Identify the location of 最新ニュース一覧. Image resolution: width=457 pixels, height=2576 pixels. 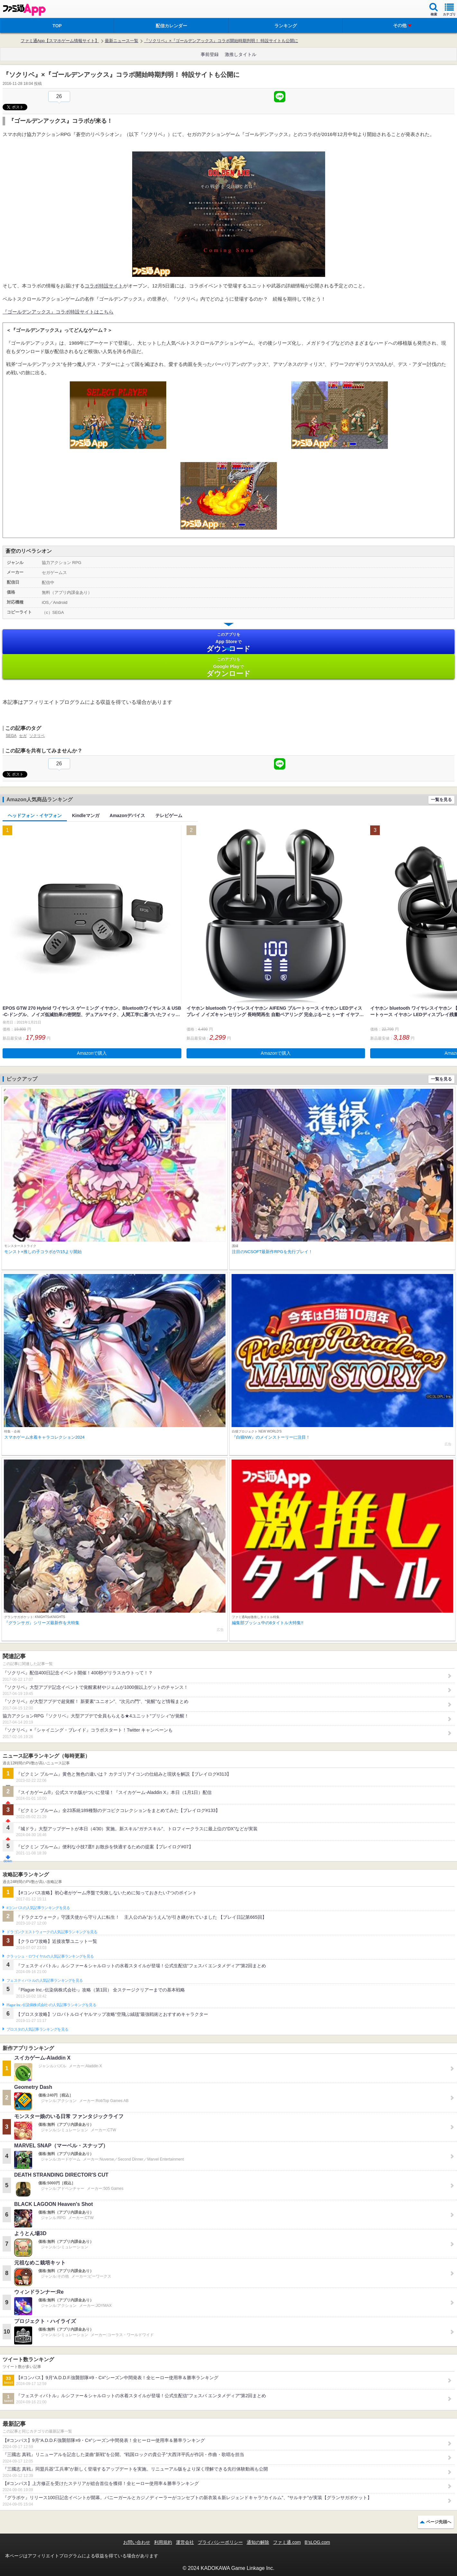
(121, 40).